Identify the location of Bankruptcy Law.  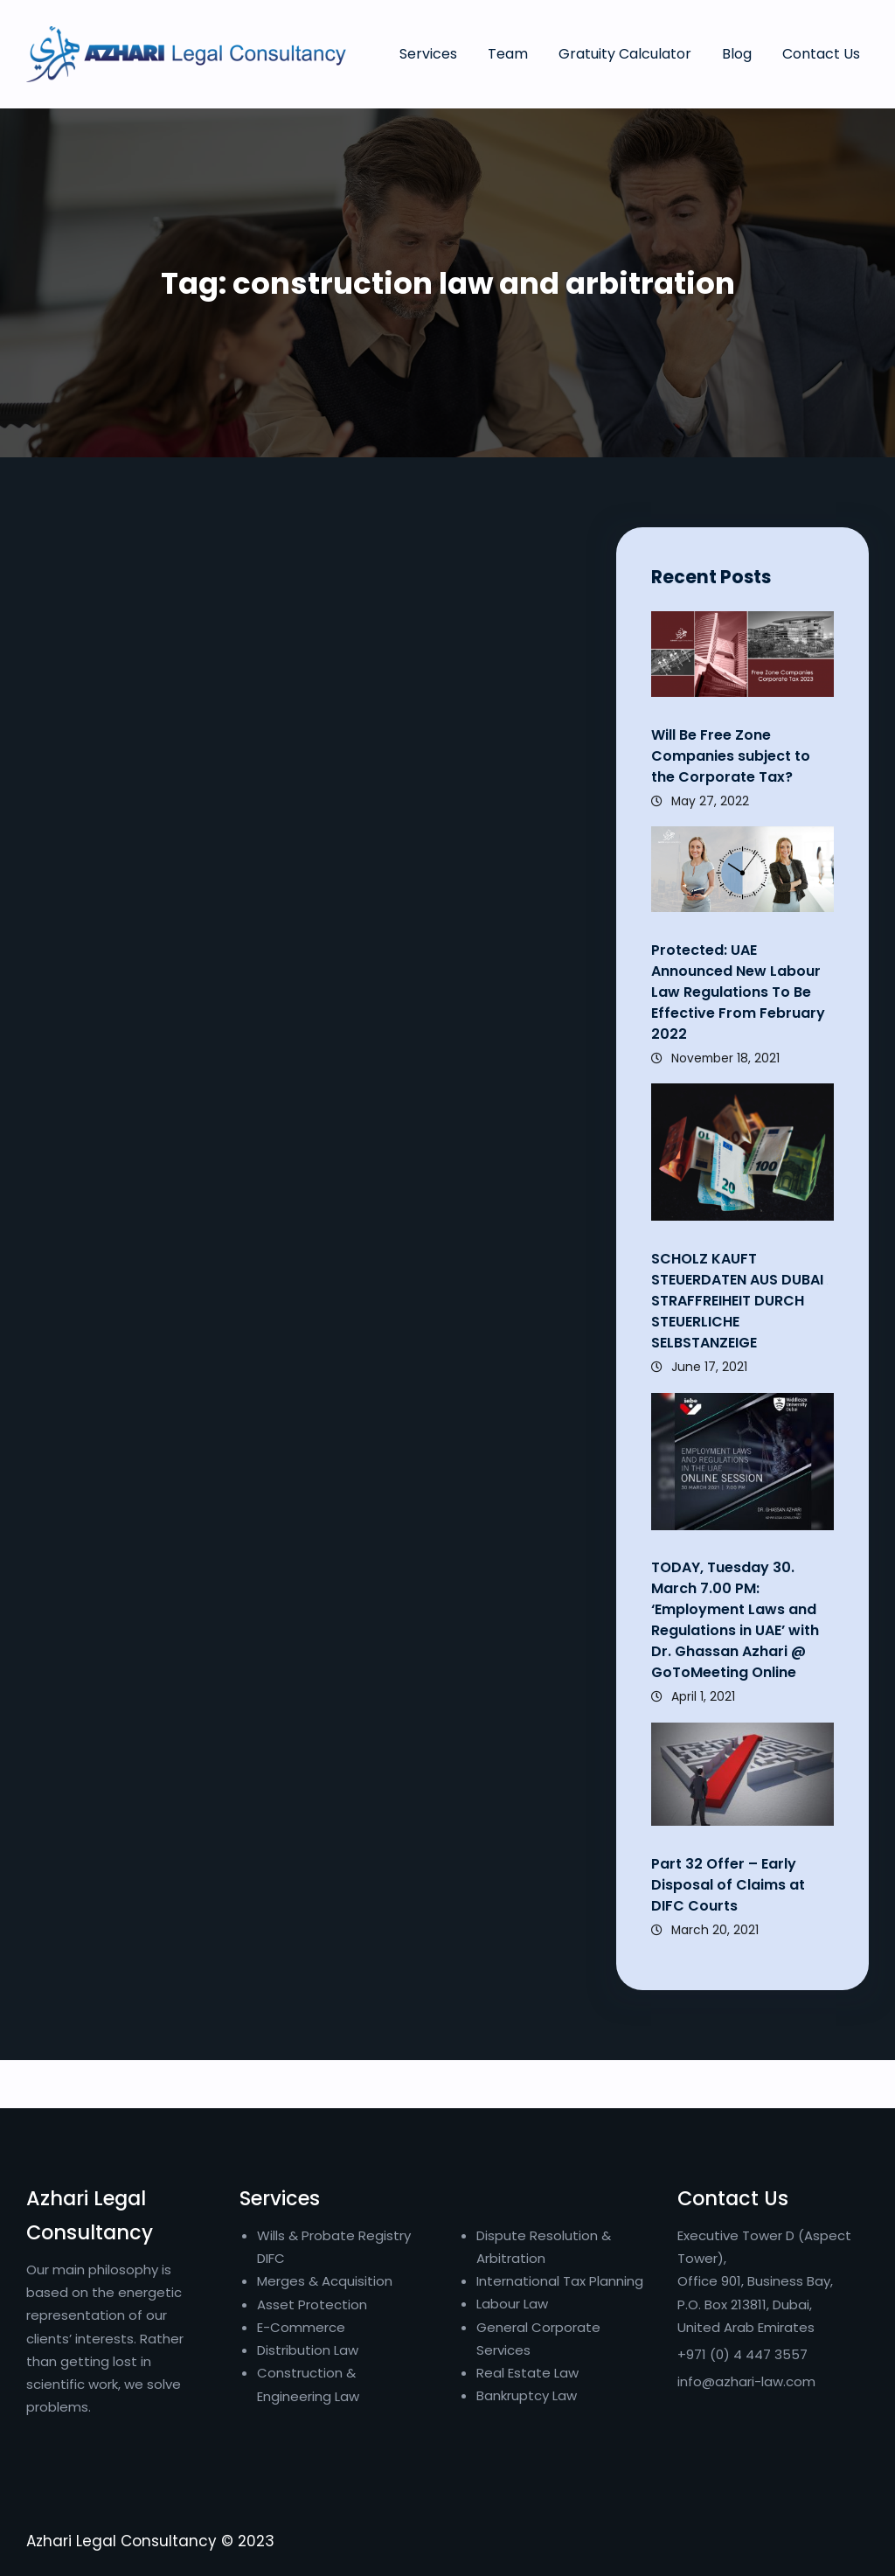
(526, 2395).